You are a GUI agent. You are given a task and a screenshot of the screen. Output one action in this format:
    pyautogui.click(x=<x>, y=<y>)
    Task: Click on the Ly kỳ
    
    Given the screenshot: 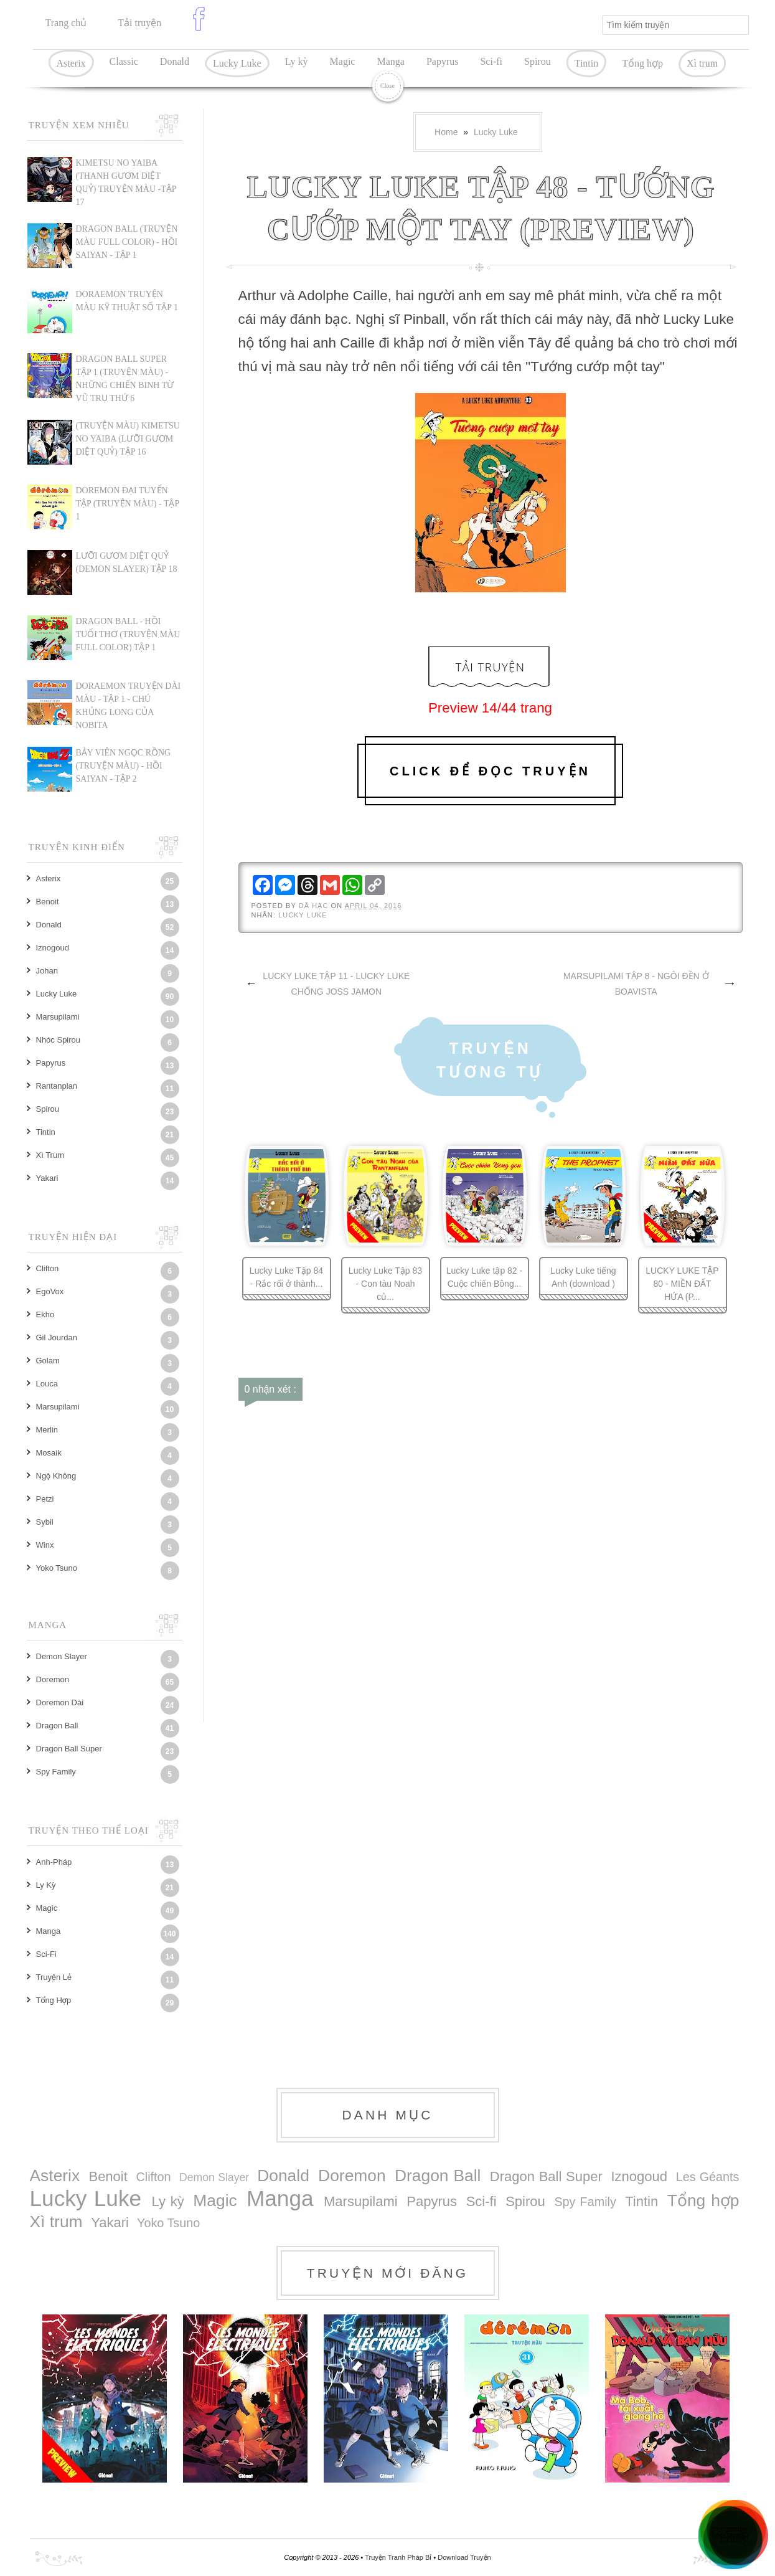 What is the action you would take?
    pyautogui.click(x=296, y=61)
    